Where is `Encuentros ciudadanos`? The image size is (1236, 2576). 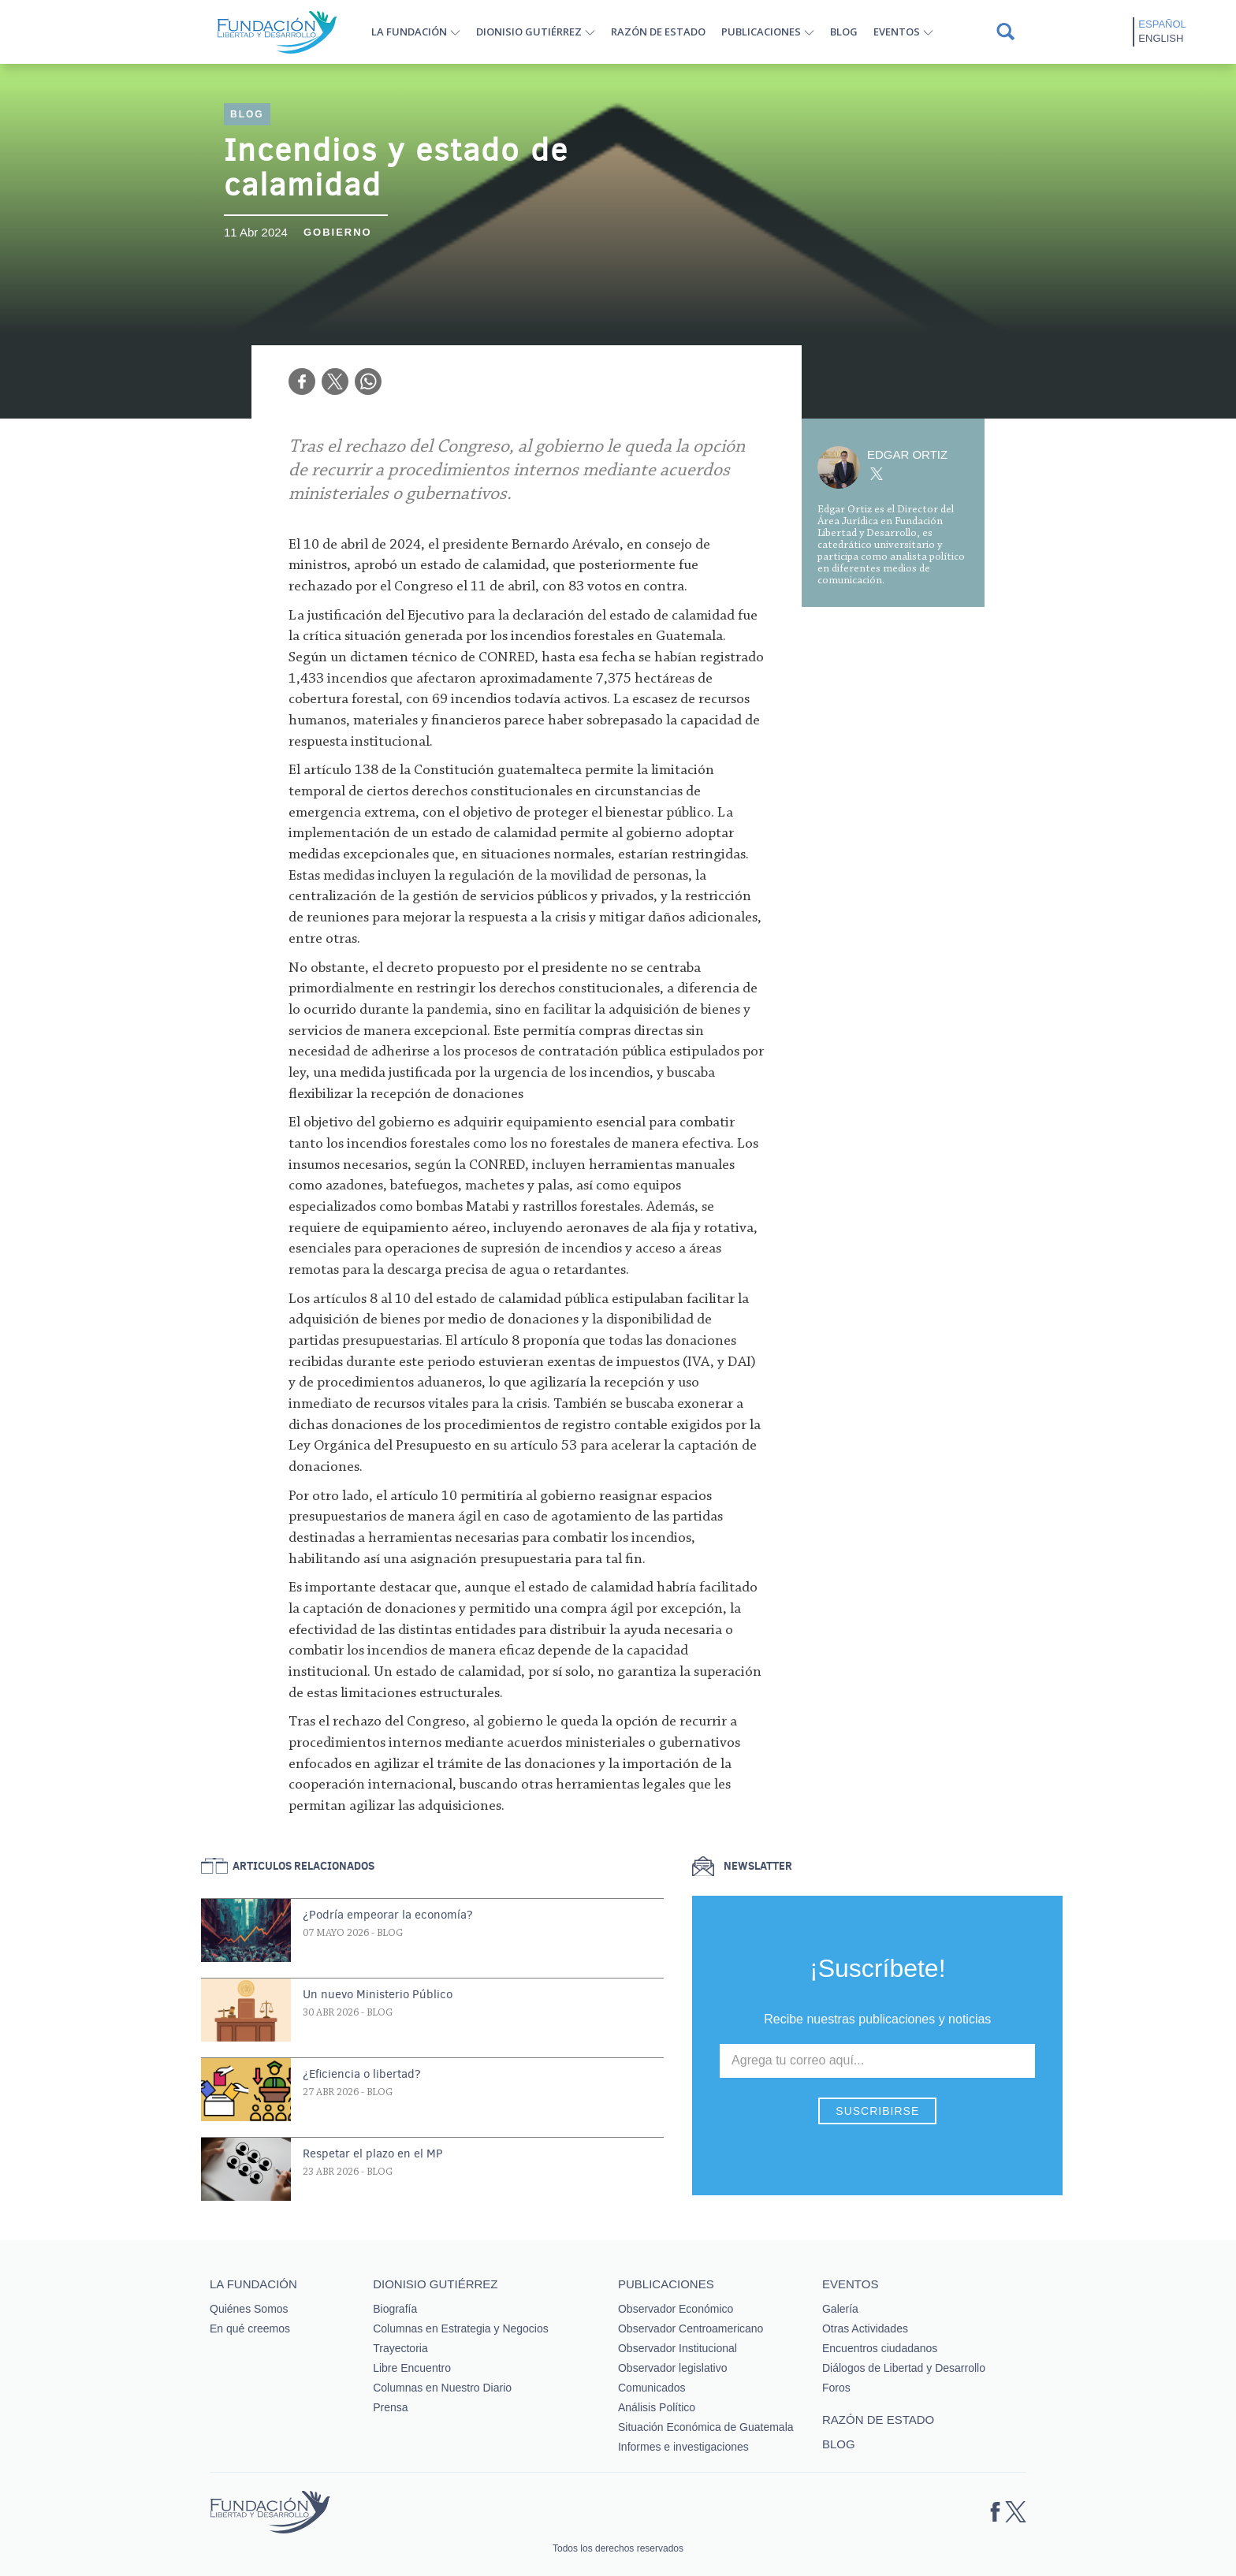 Encuentros ciudadanos is located at coordinates (879, 2348).